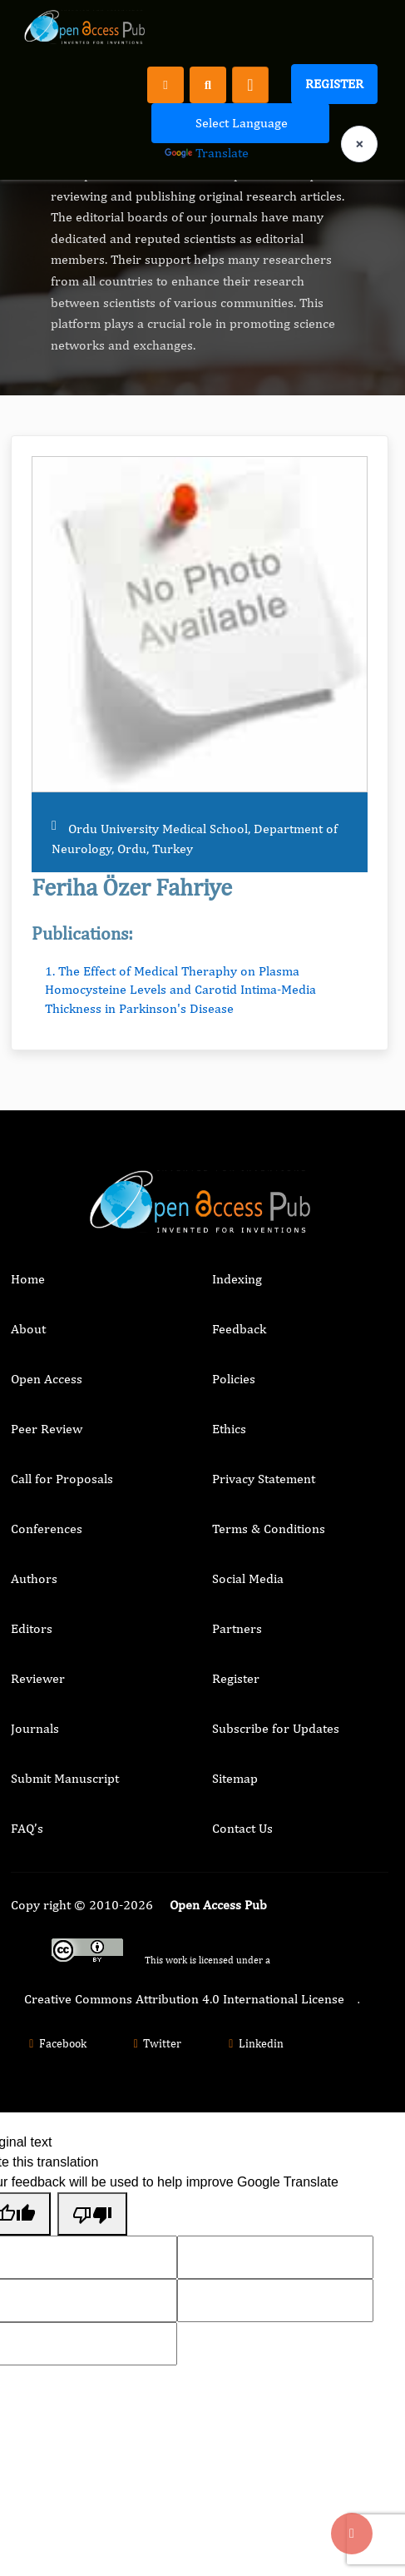 The image size is (405, 2576). What do you see at coordinates (38, 1678) in the screenshot?
I see `Reviewer` at bounding box center [38, 1678].